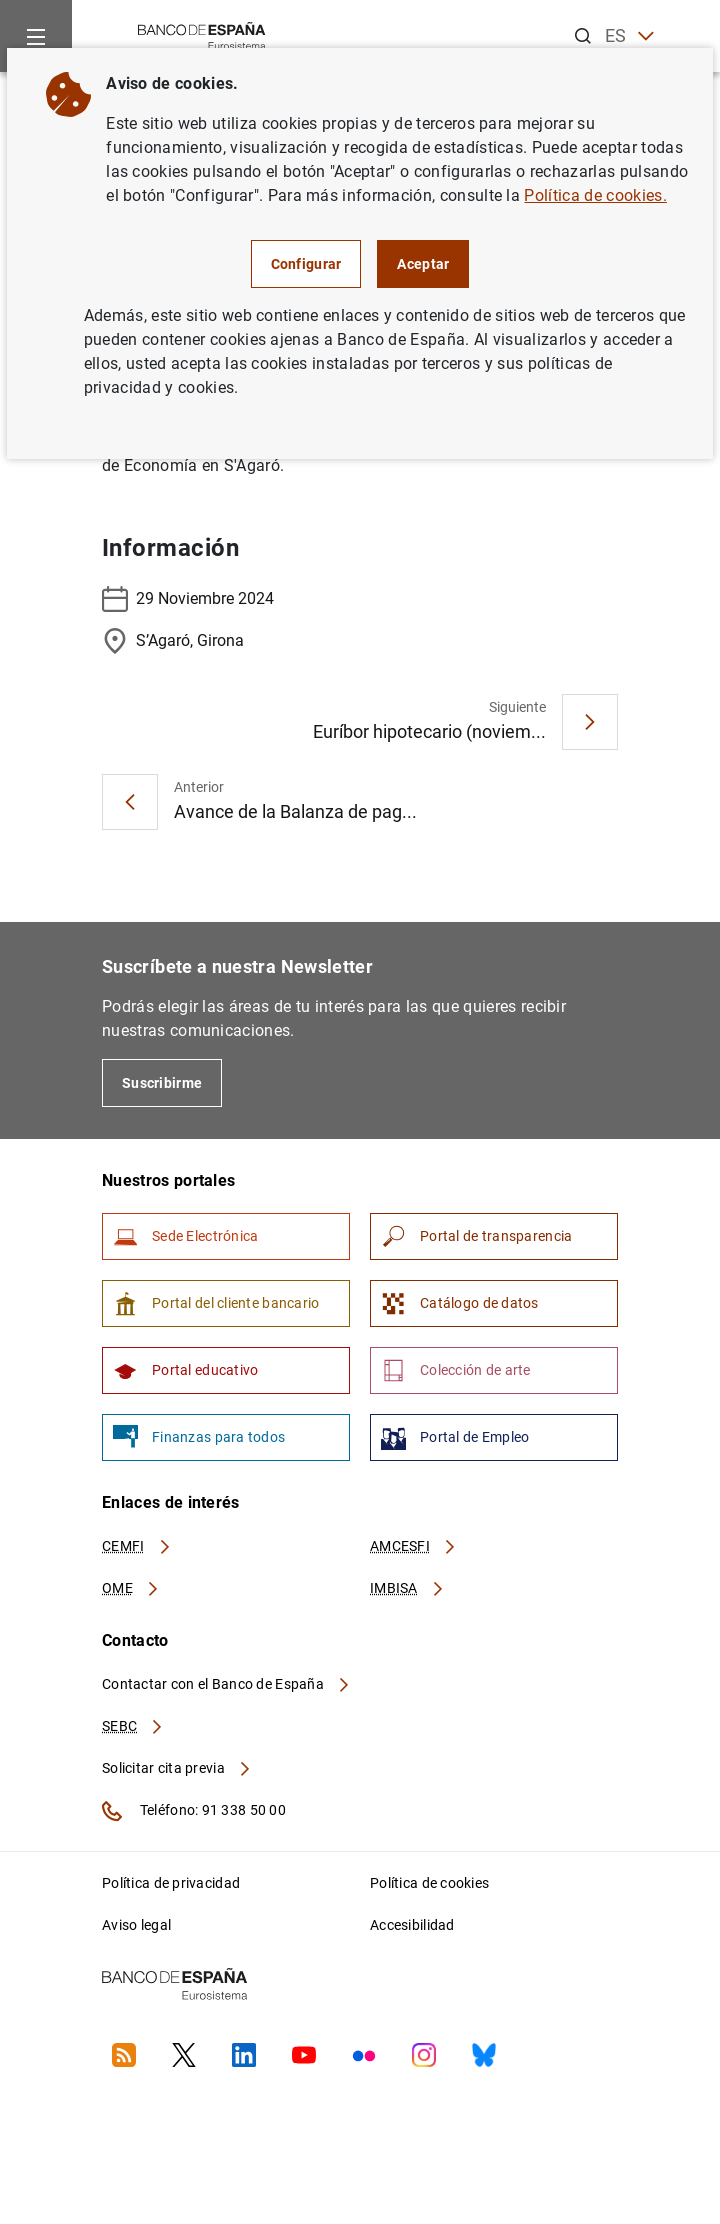  I want to click on Aviso legal, so click(136, 1925).